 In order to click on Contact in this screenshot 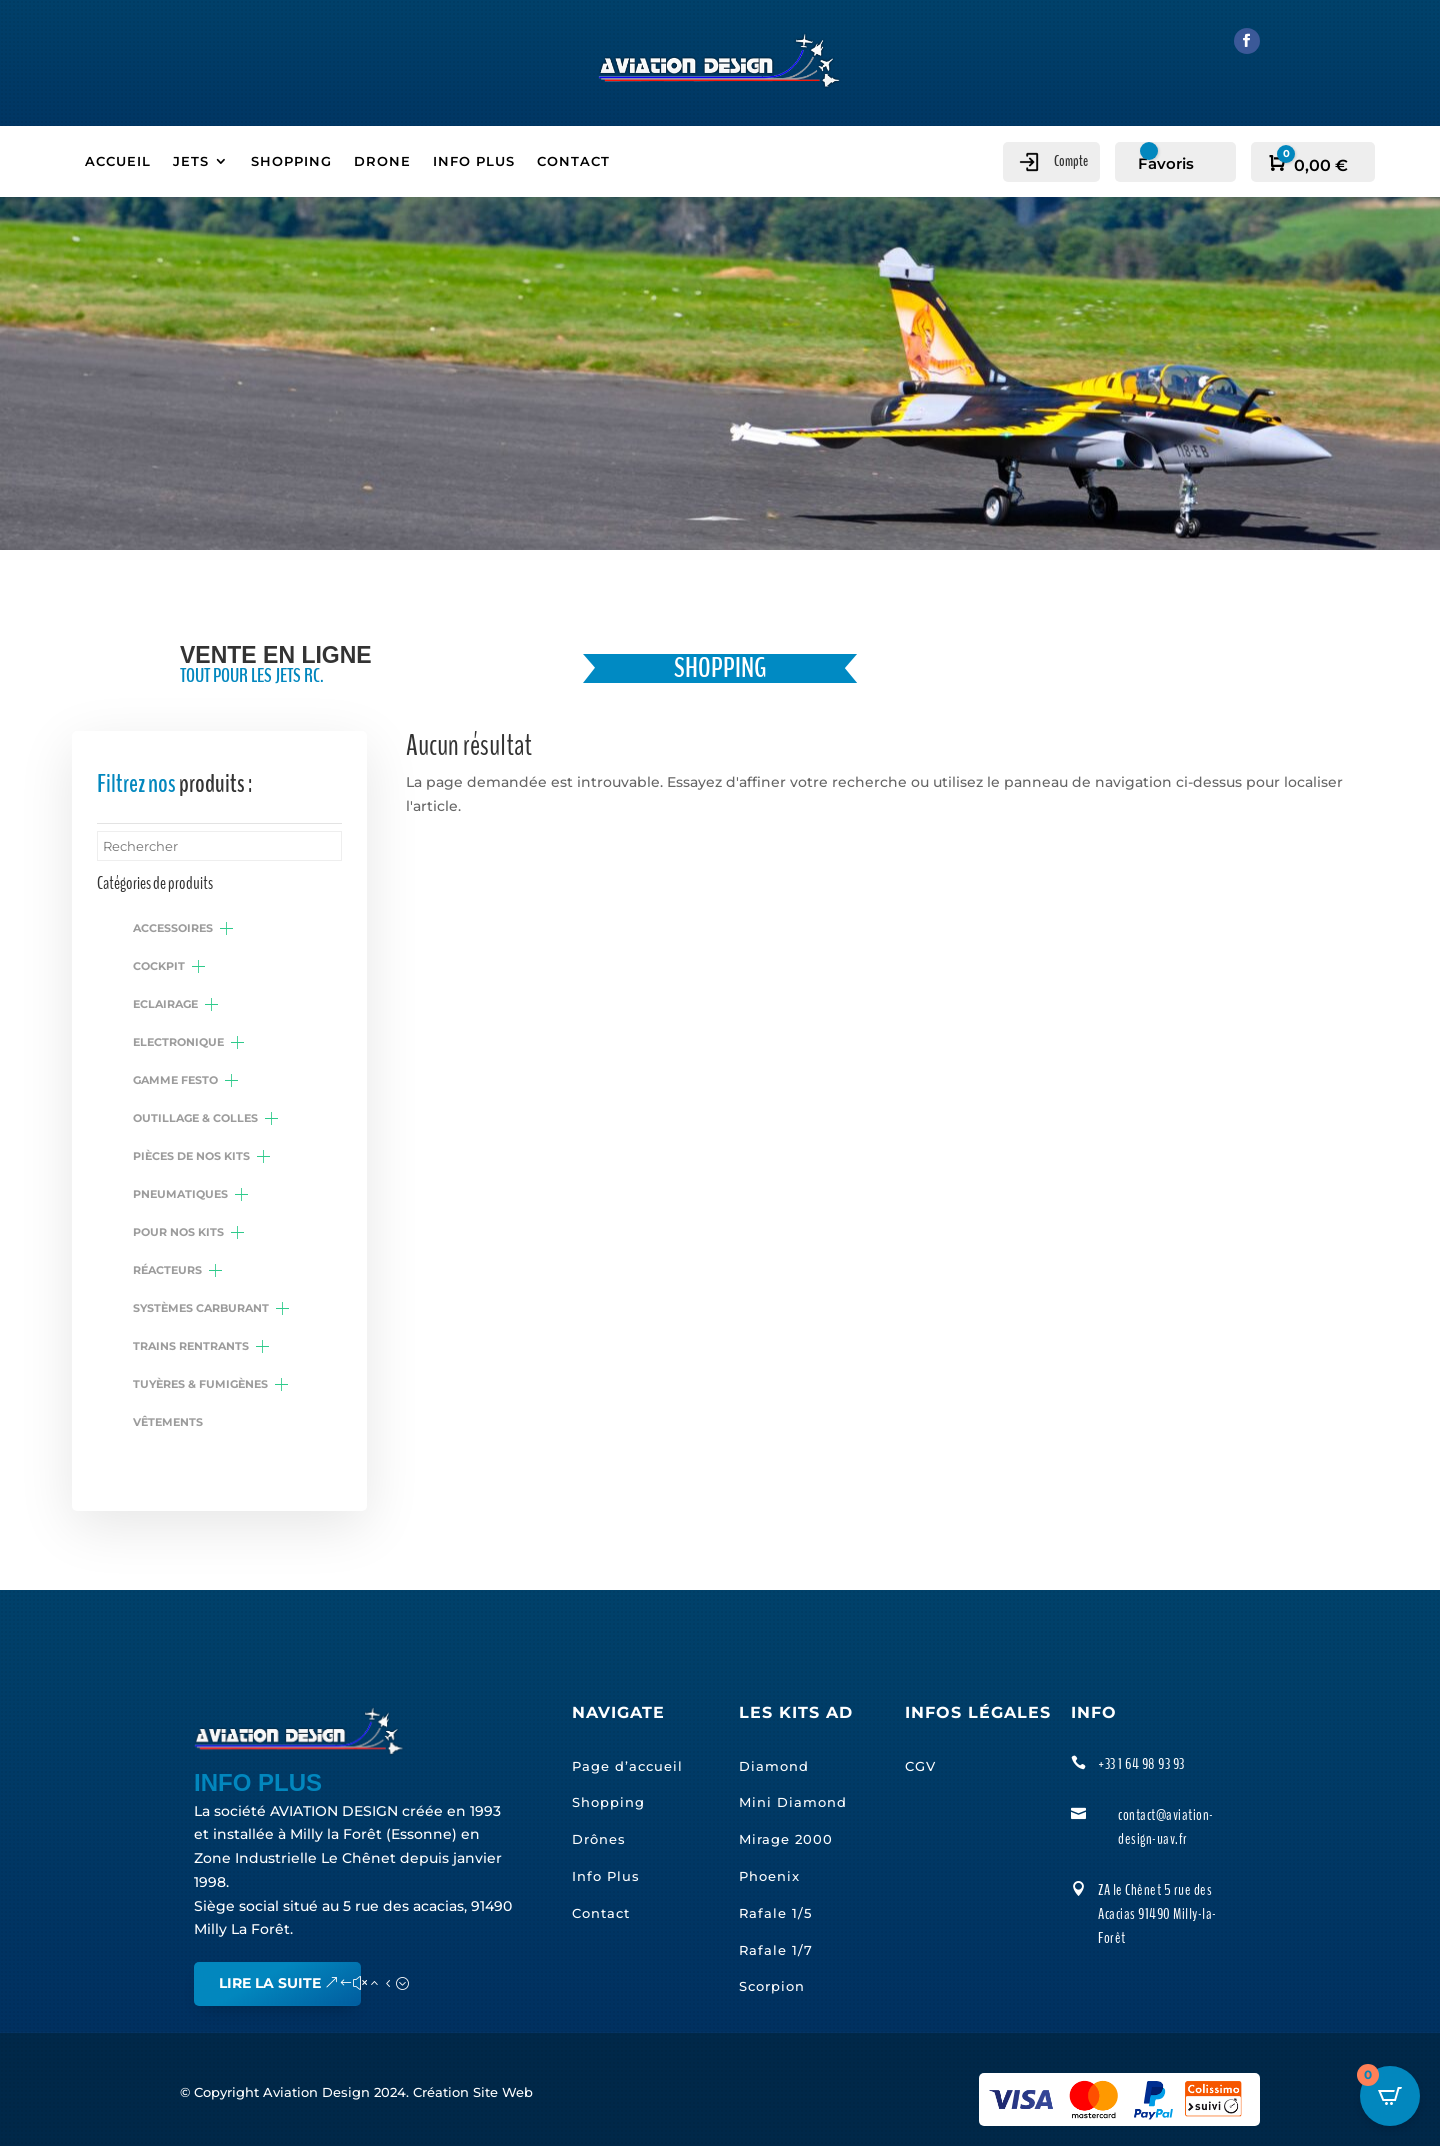, I will do `click(601, 1913)`.